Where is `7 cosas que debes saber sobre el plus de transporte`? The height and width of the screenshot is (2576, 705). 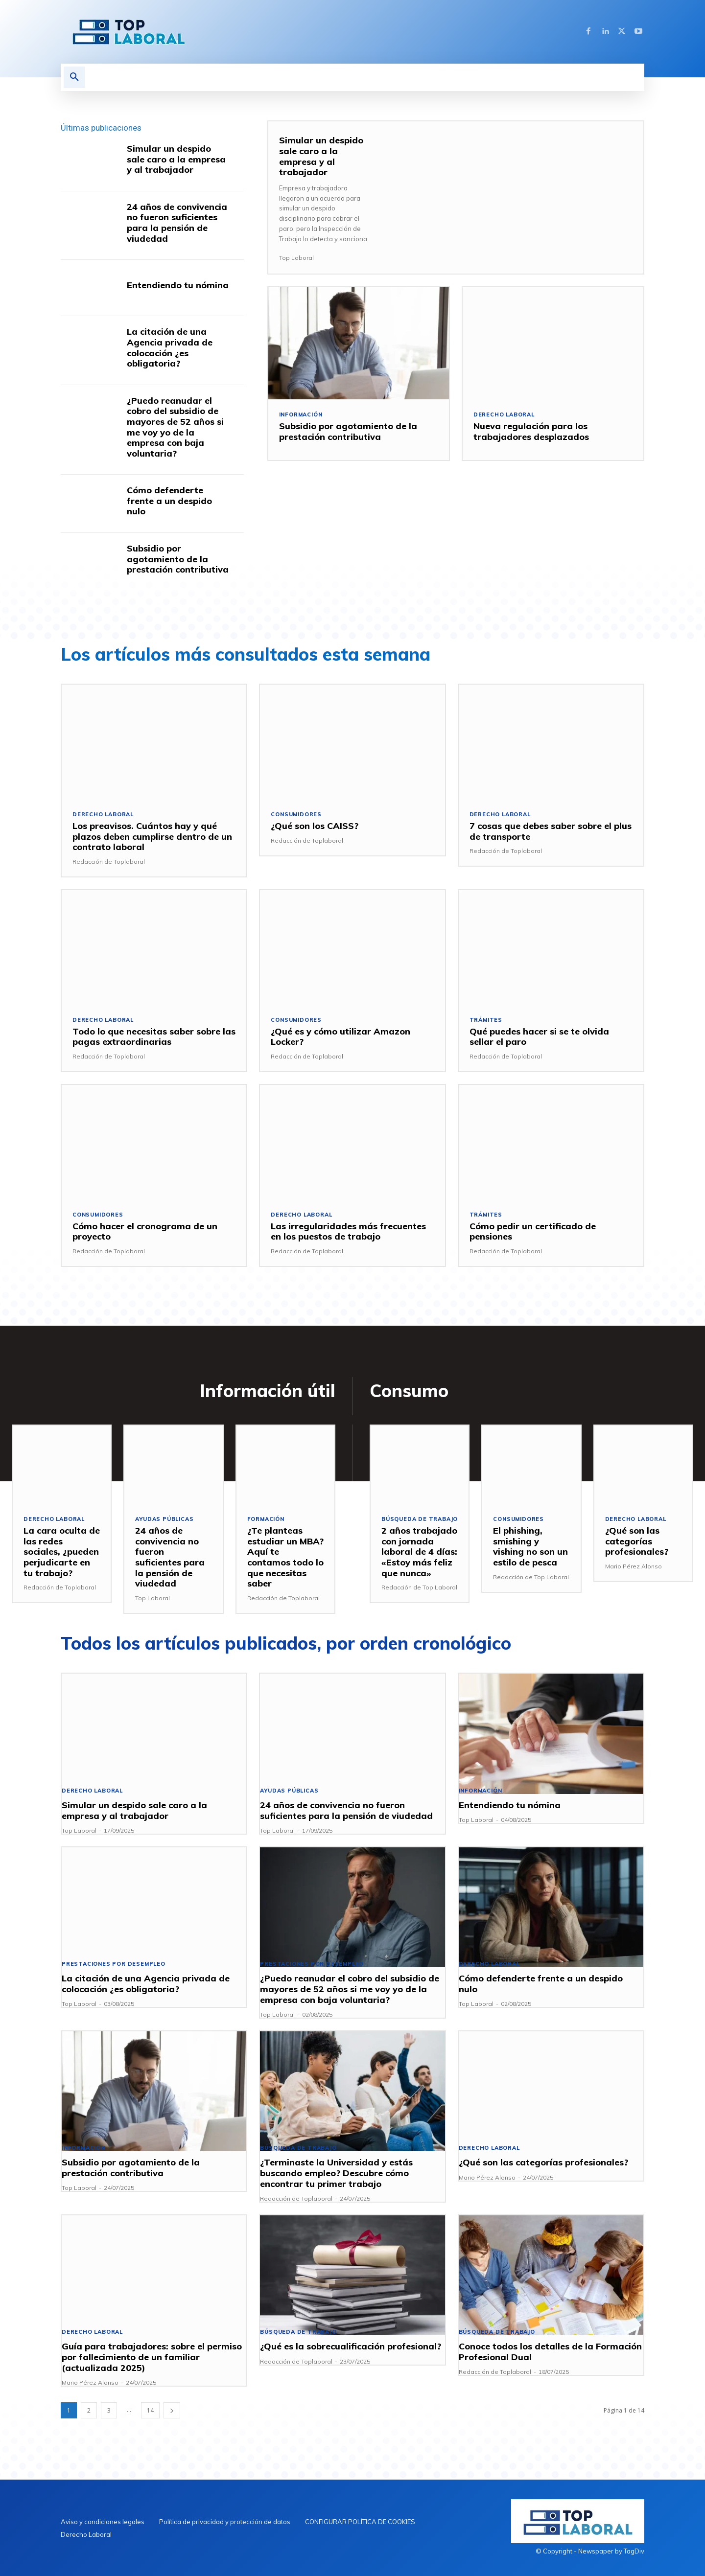
7 cosas que debes saber sobre el plus de transporte is located at coordinates (551, 831).